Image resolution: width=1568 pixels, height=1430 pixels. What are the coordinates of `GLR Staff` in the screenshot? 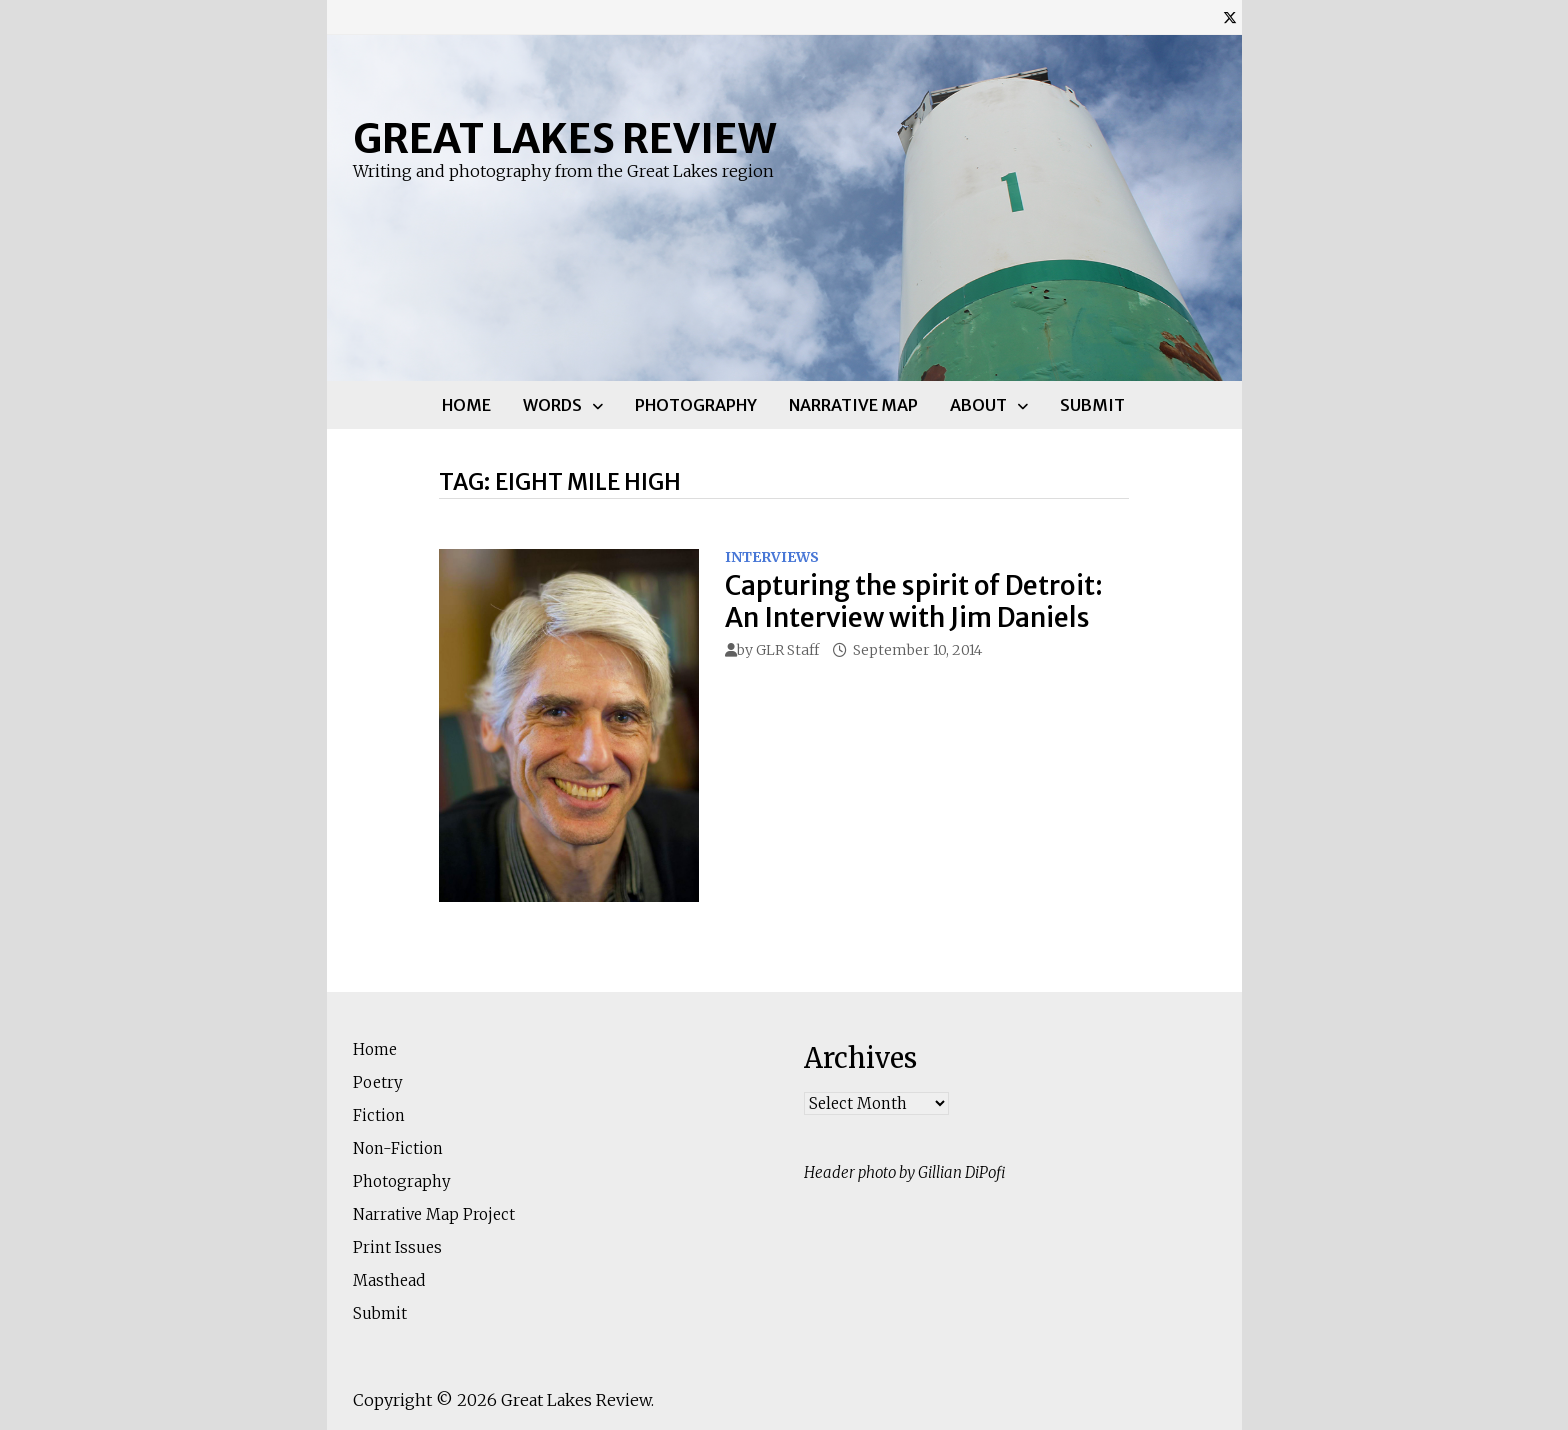 It's located at (787, 650).